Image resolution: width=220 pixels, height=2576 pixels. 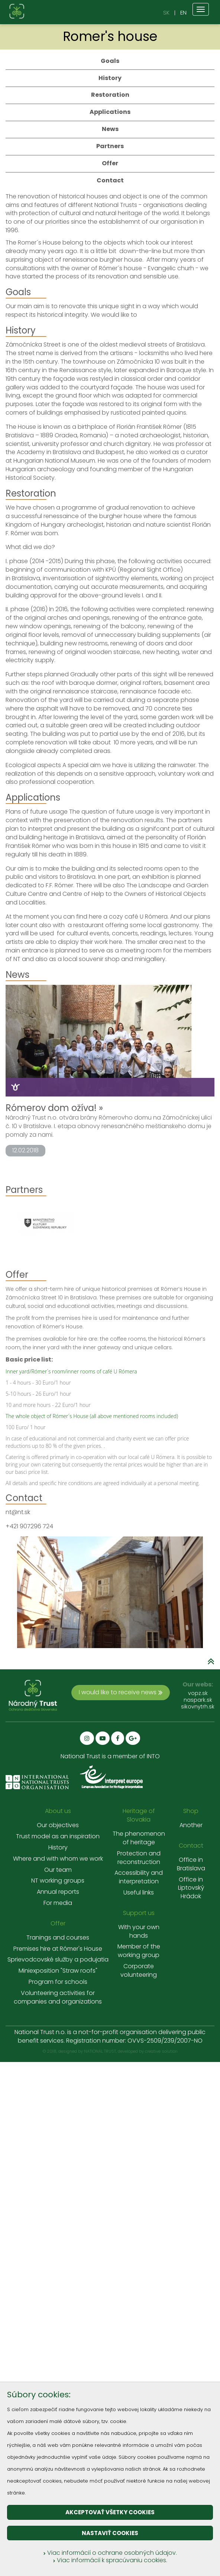 I want to click on Viac informácií o ochrane osobných údajov., so click(x=110, y=2552).